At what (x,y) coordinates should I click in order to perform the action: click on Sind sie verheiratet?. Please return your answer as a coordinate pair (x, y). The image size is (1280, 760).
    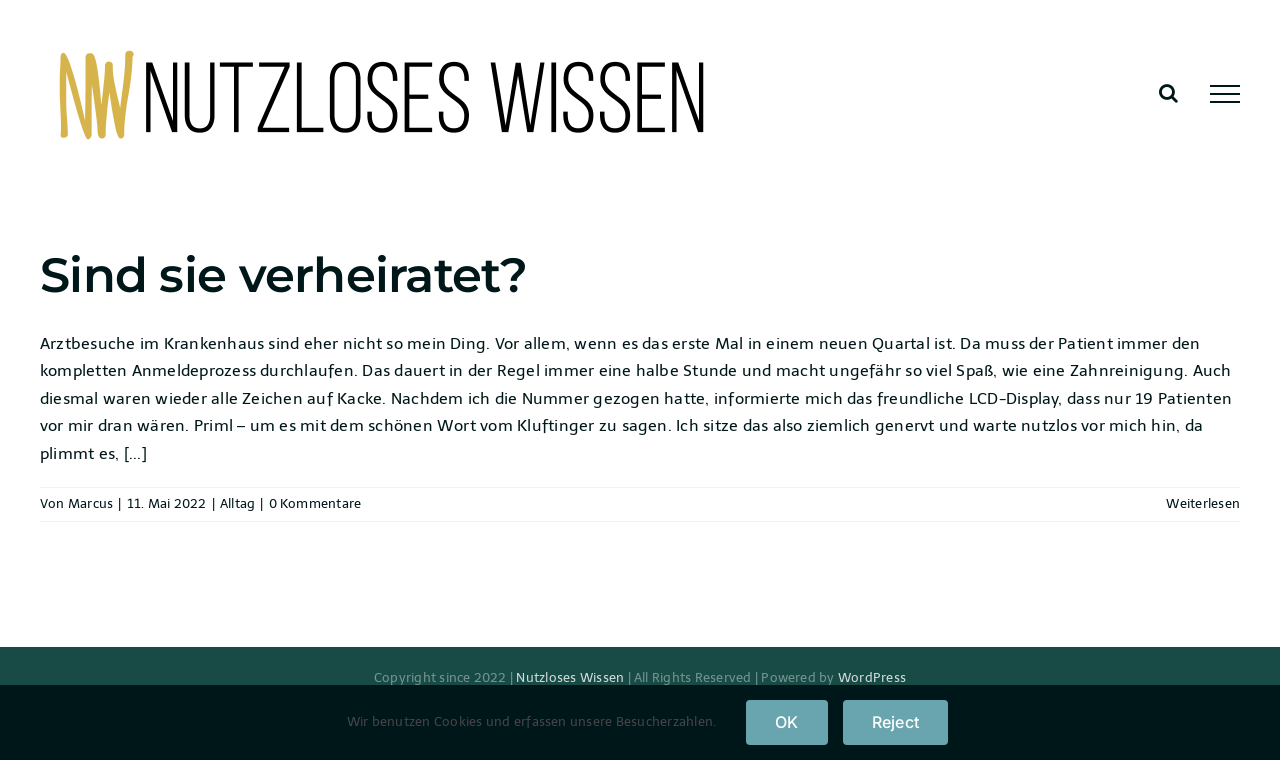
    Looking at the image, I should click on (283, 275).